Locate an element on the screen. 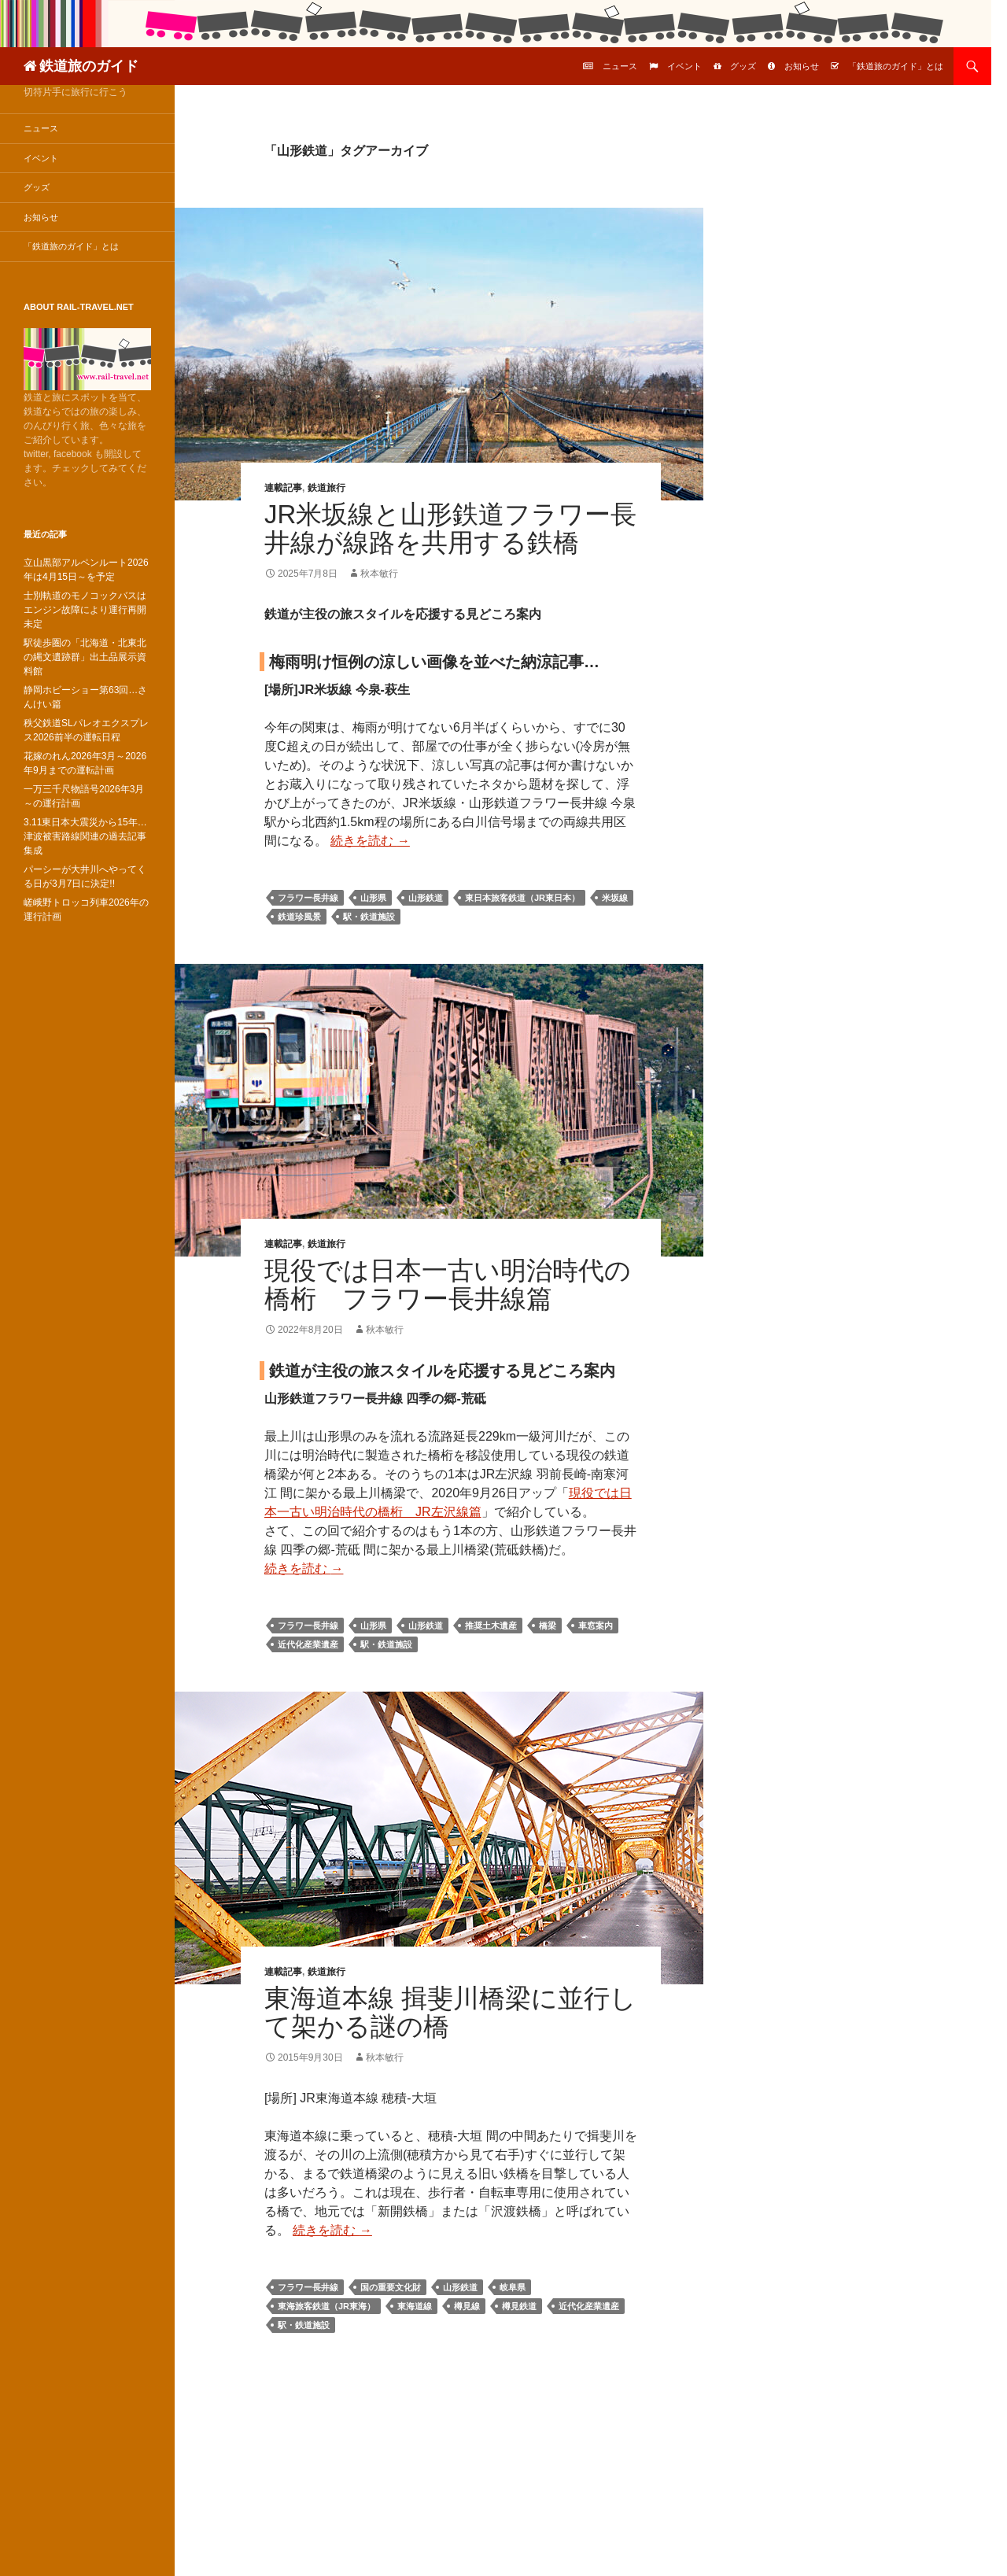 This screenshot has width=1007, height=2576. 東日本旅客鉄道（JR東日本） is located at coordinates (522, 897).